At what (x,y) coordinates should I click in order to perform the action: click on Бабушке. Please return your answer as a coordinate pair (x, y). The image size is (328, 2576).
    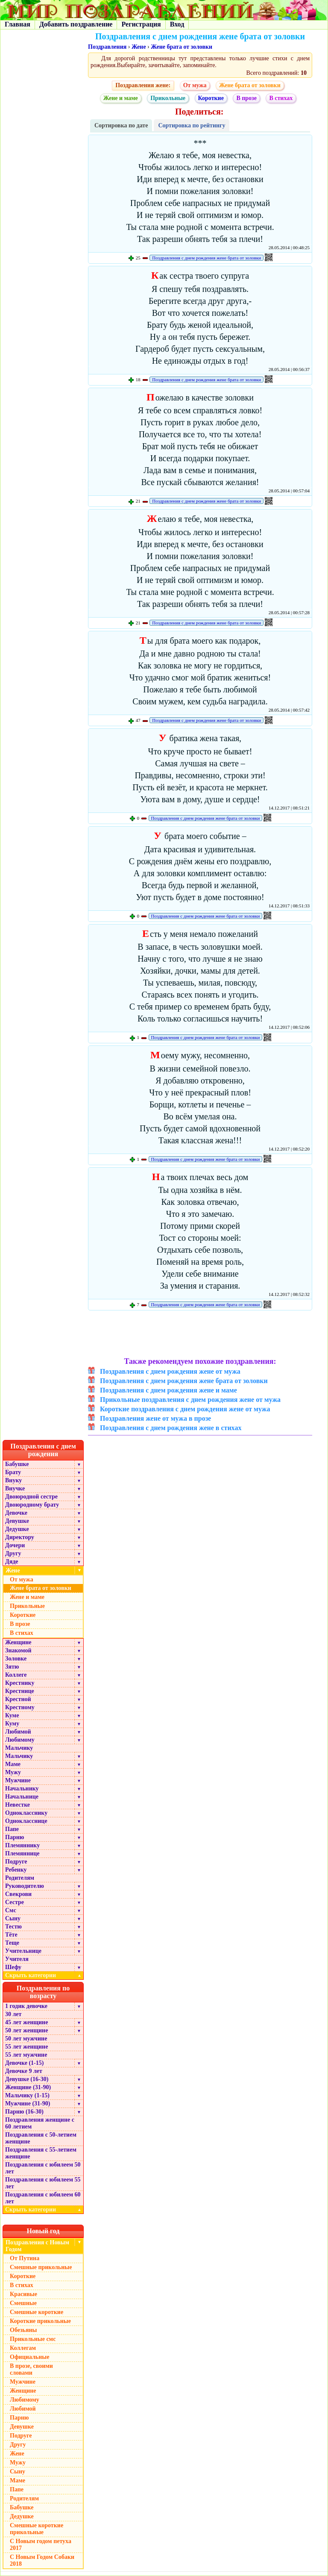
    Looking at the image, I should click on (17, 1464).